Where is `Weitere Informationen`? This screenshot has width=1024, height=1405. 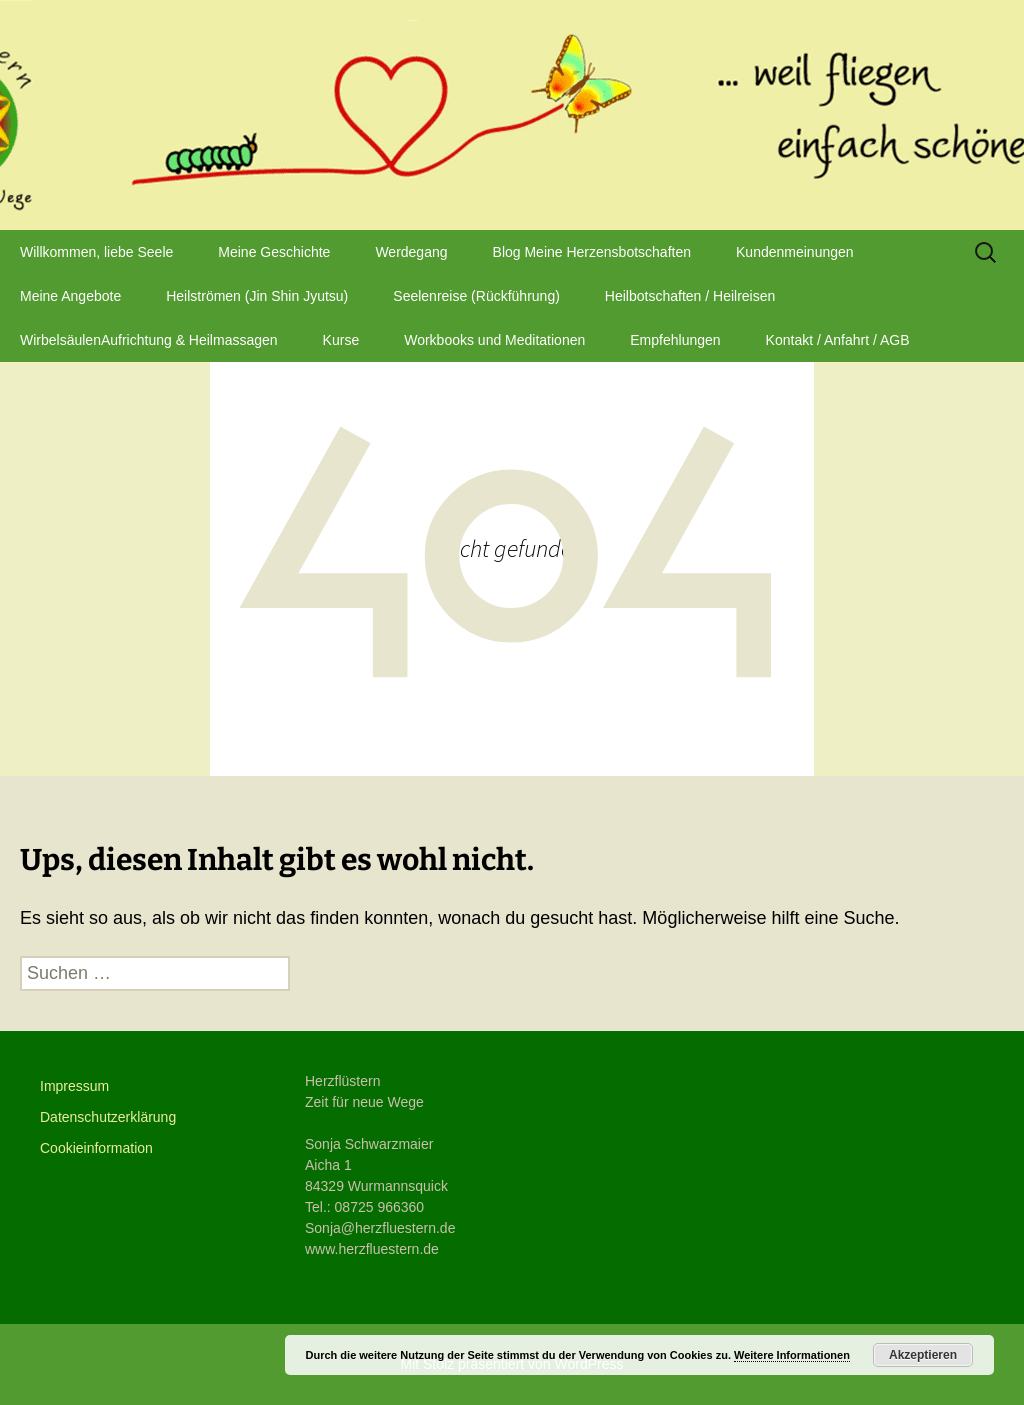 Weitere Informationen is located at coordinates (792, 1355).